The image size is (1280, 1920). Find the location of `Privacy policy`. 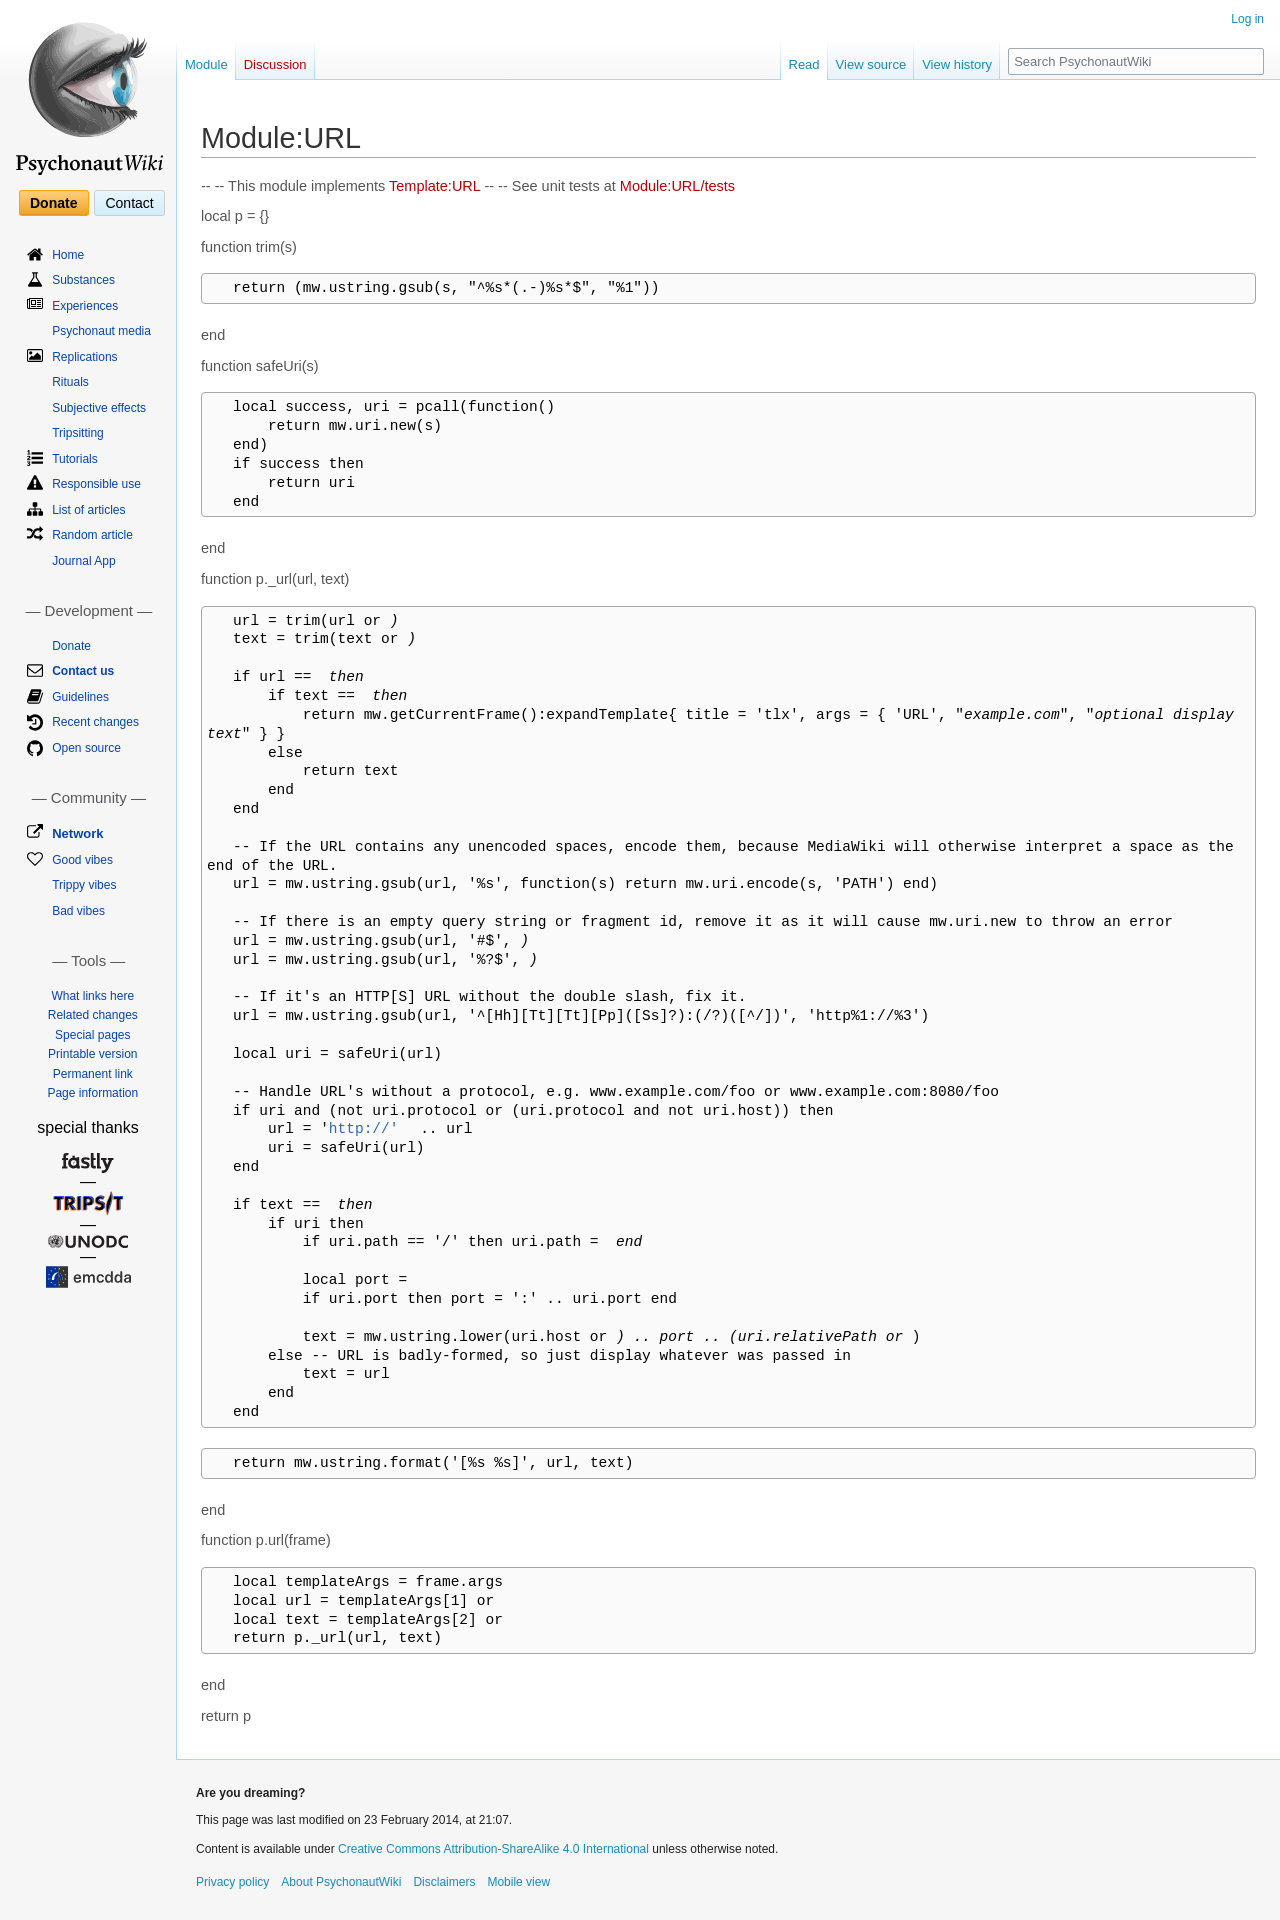

Privacy policy is located at coordinates (232, 1882).